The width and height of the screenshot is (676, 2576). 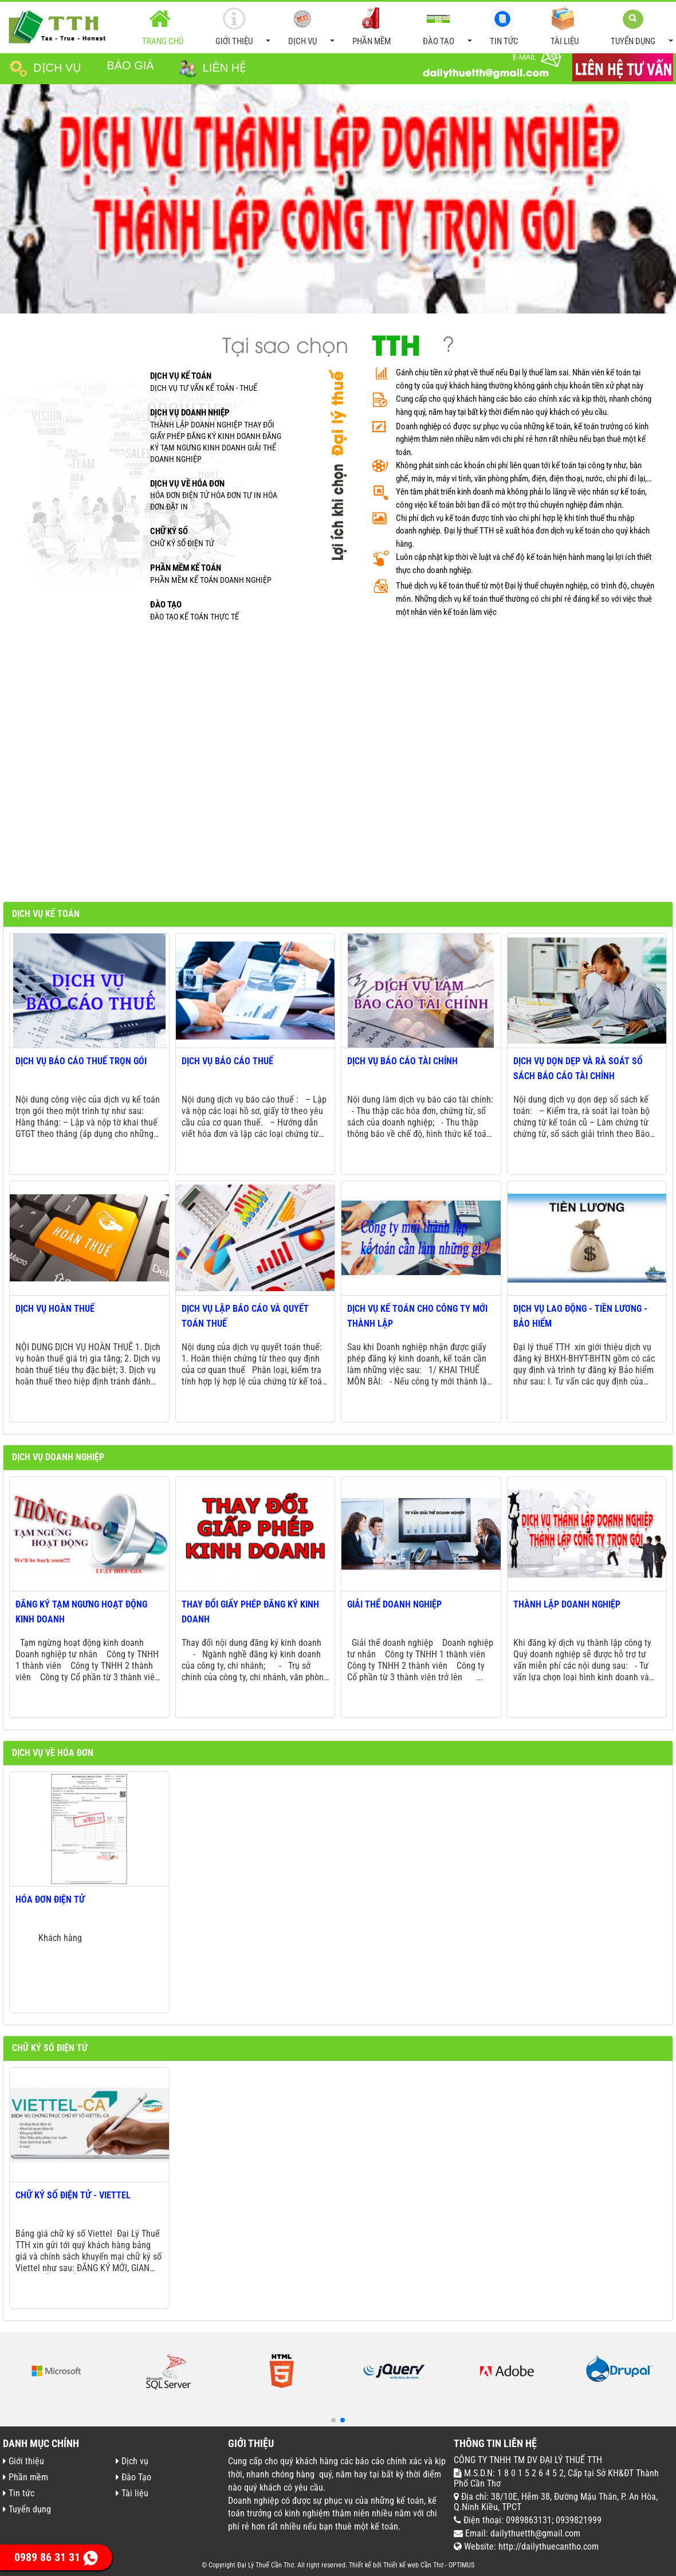 I want to click on Thành lập doanh nghiệp, so click(x=566, y=1604).